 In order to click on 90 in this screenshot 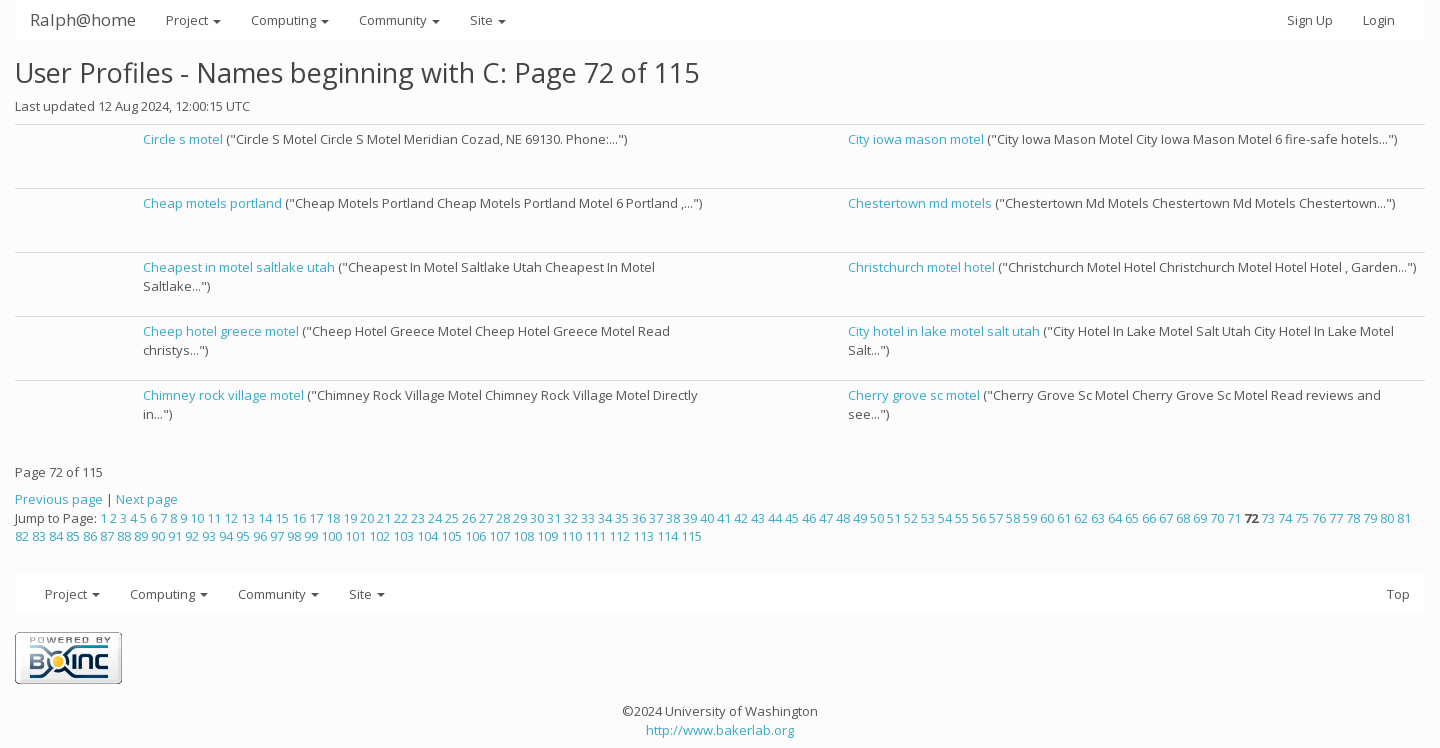, I will do `click(158, 536)`.